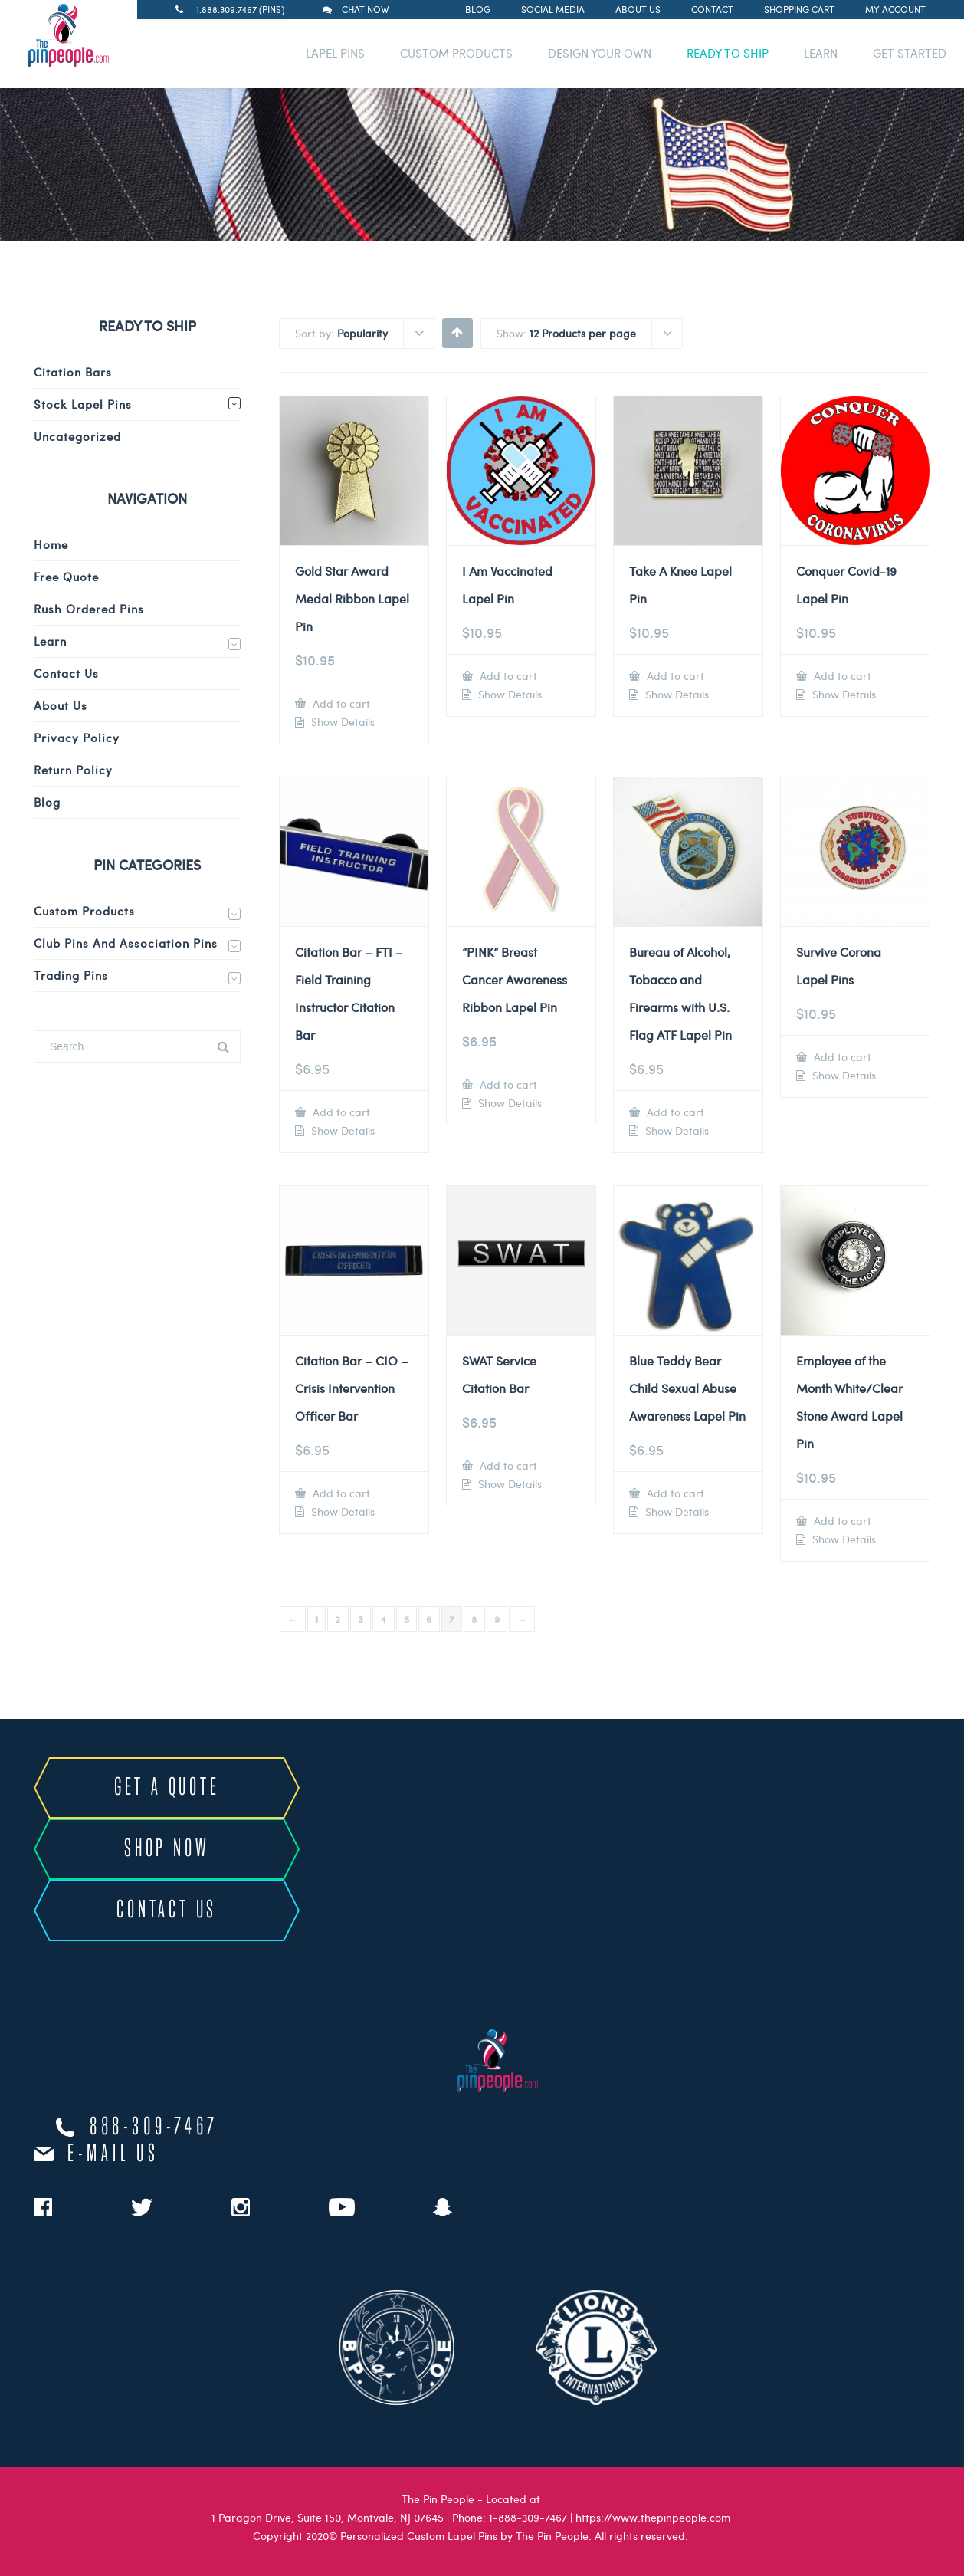  Describe the element at coordinates (895, 9) in the screenshot. I see `My Account` at that location.